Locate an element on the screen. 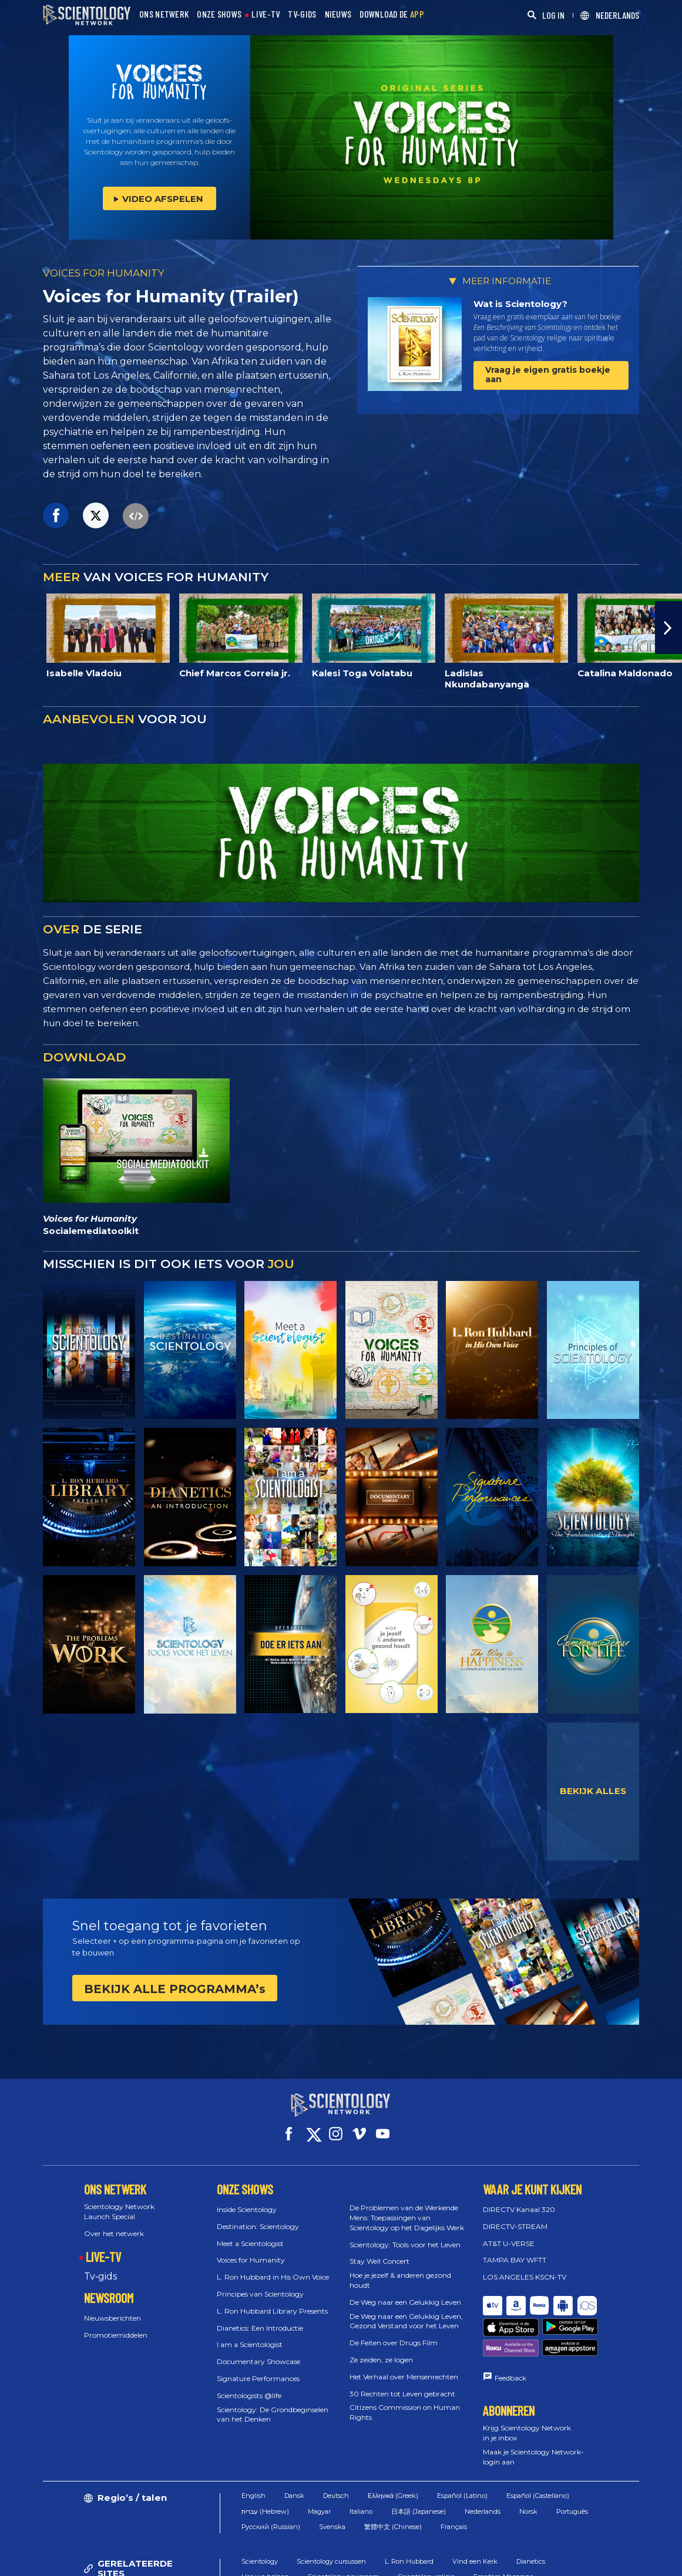 This screenshot has height=2576, width=682. ONZE SHOWS is located at coordinates (219, 14).